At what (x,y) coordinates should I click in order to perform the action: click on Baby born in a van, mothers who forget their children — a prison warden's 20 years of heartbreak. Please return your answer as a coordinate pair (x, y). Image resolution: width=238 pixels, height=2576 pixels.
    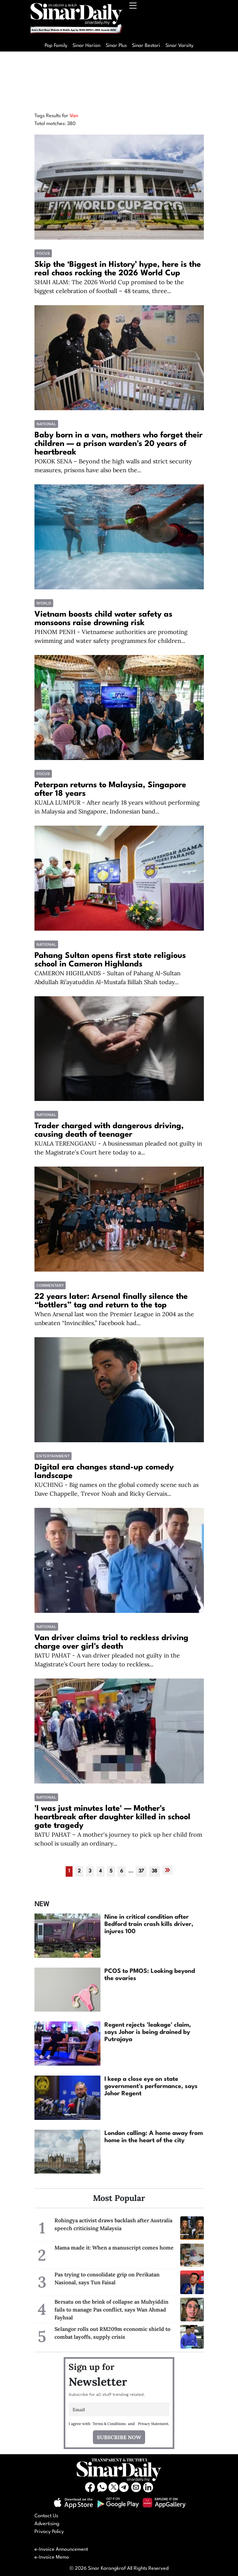
    Looking at the image, I should click on (118, 444).